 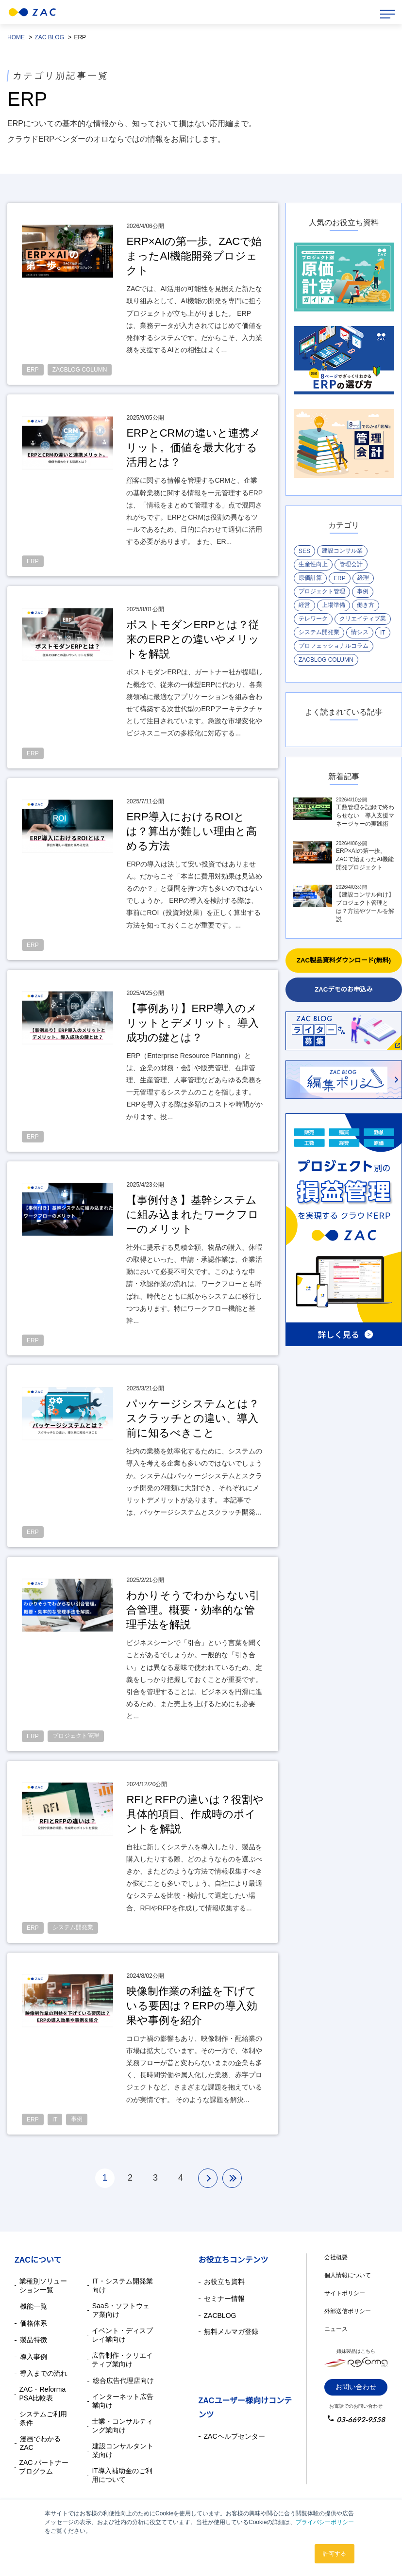 What do you see at coordinates (43, 2418) in the screenshot?
I see `システムご利用条件` at bounding box center [43, 2418].